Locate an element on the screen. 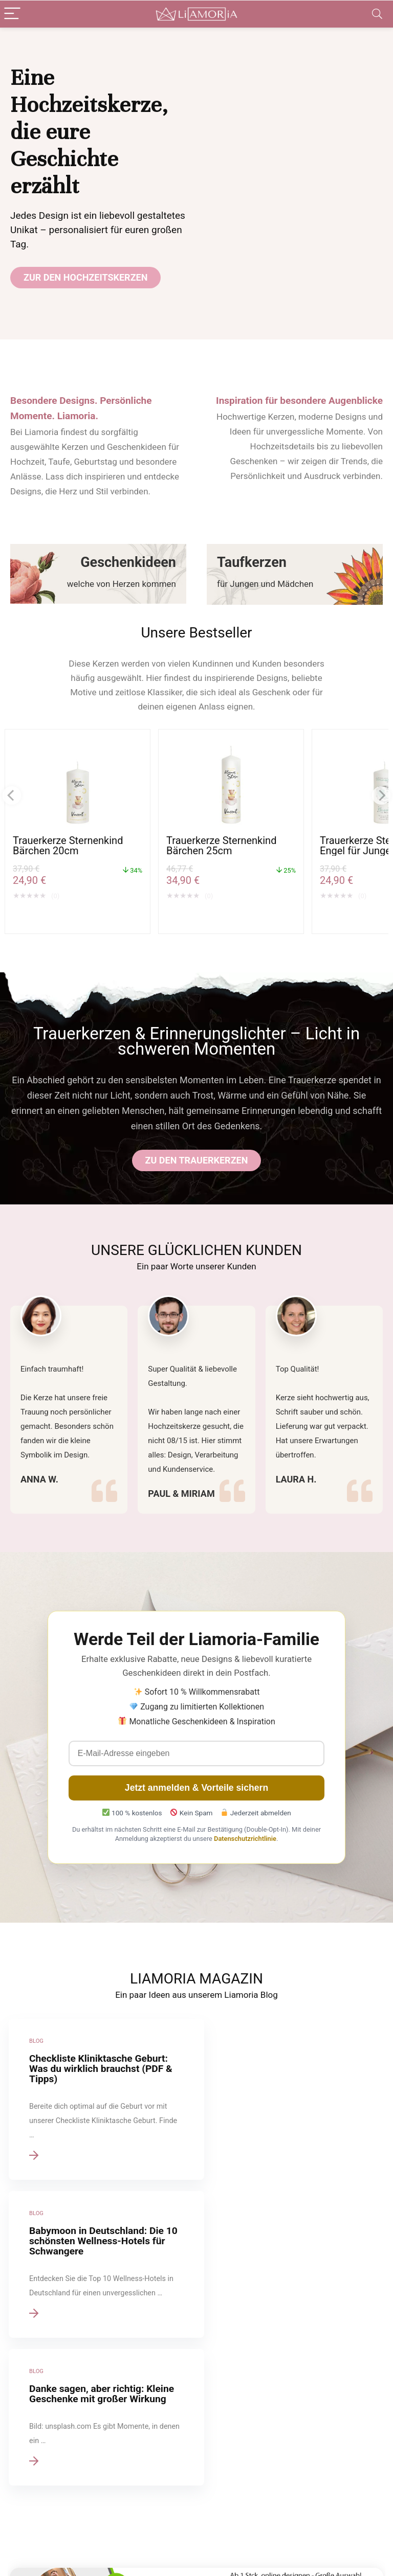 This screenshot has width=393, height=2576. Geschenke is located at coordinates (216, 2524).